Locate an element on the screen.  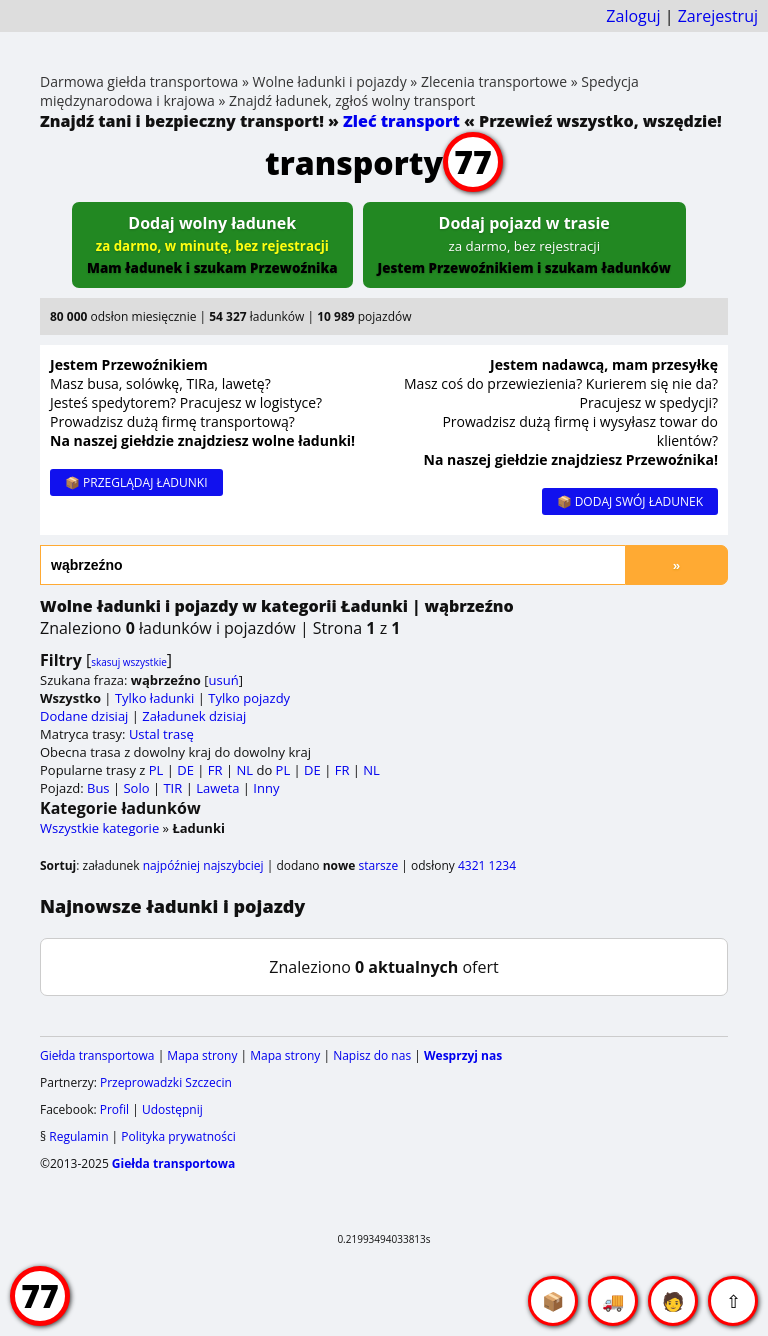
4321 is located at coordinates (471, 865).